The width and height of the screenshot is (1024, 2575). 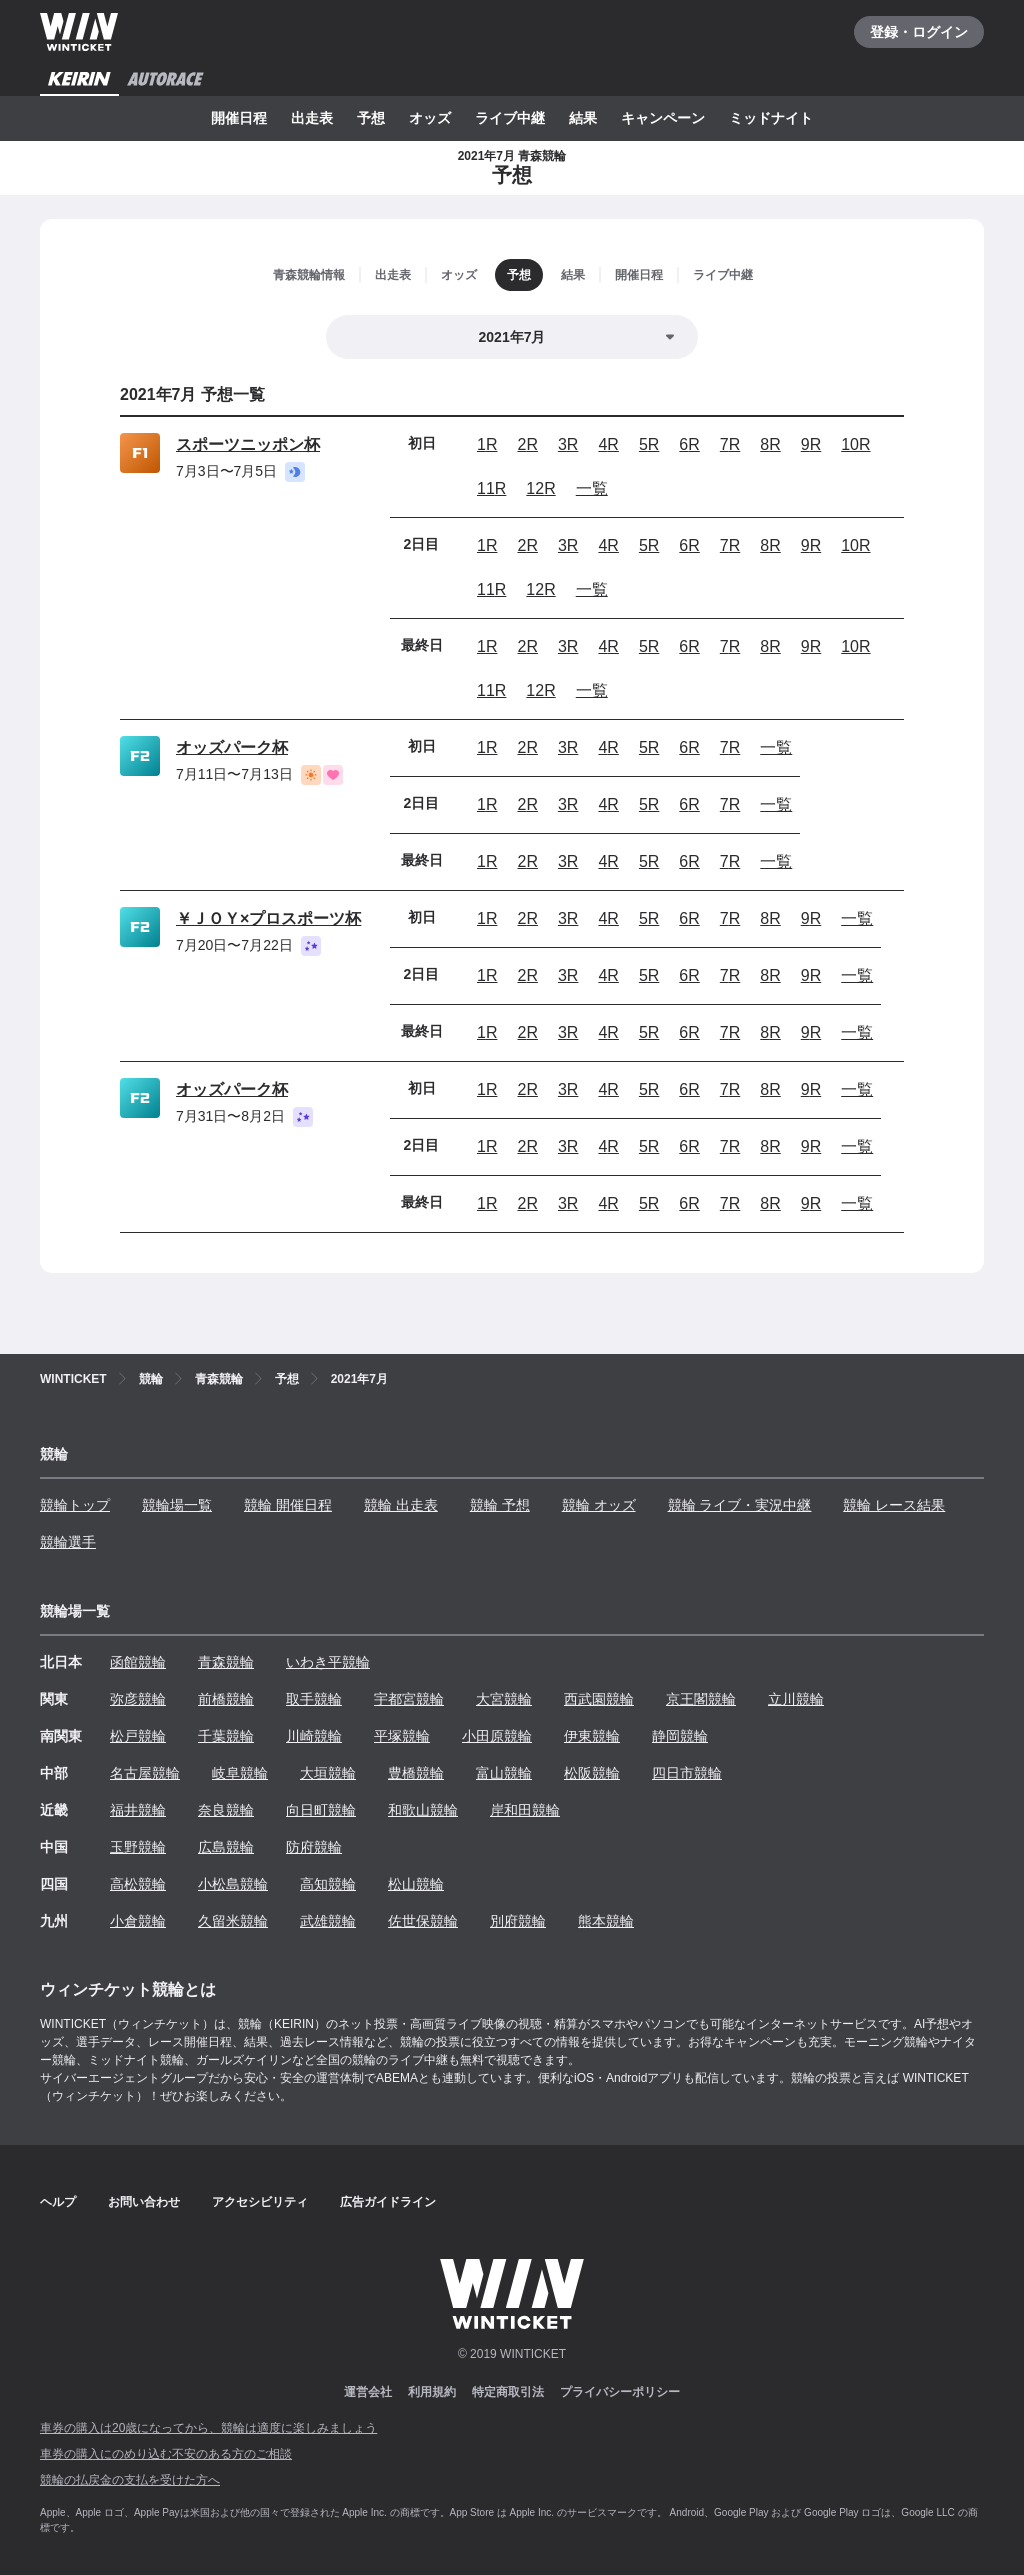 What do you see at coordinates (226, 1662) in the screenshot?
I see `青森競輪` at bounding box center [226, 1662].